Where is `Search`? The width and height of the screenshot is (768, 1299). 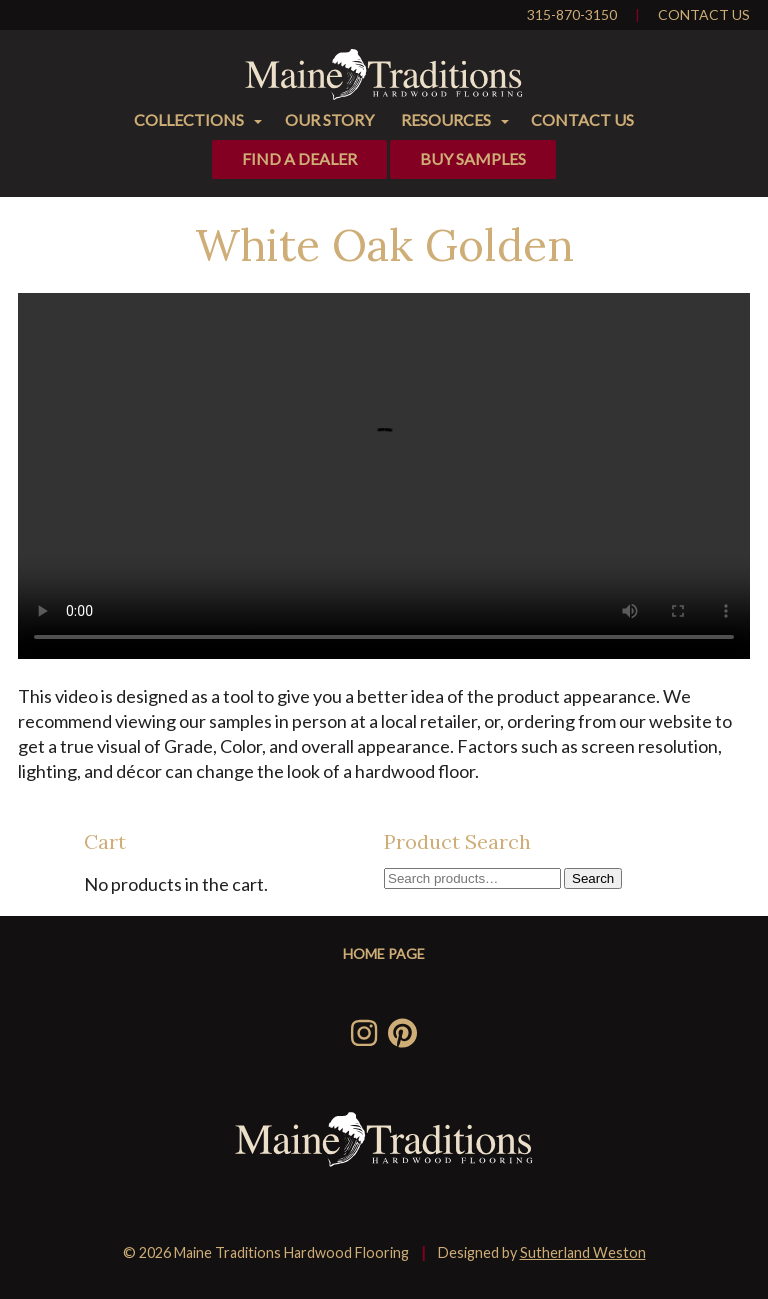
Search is located at coordinates (593, 878).